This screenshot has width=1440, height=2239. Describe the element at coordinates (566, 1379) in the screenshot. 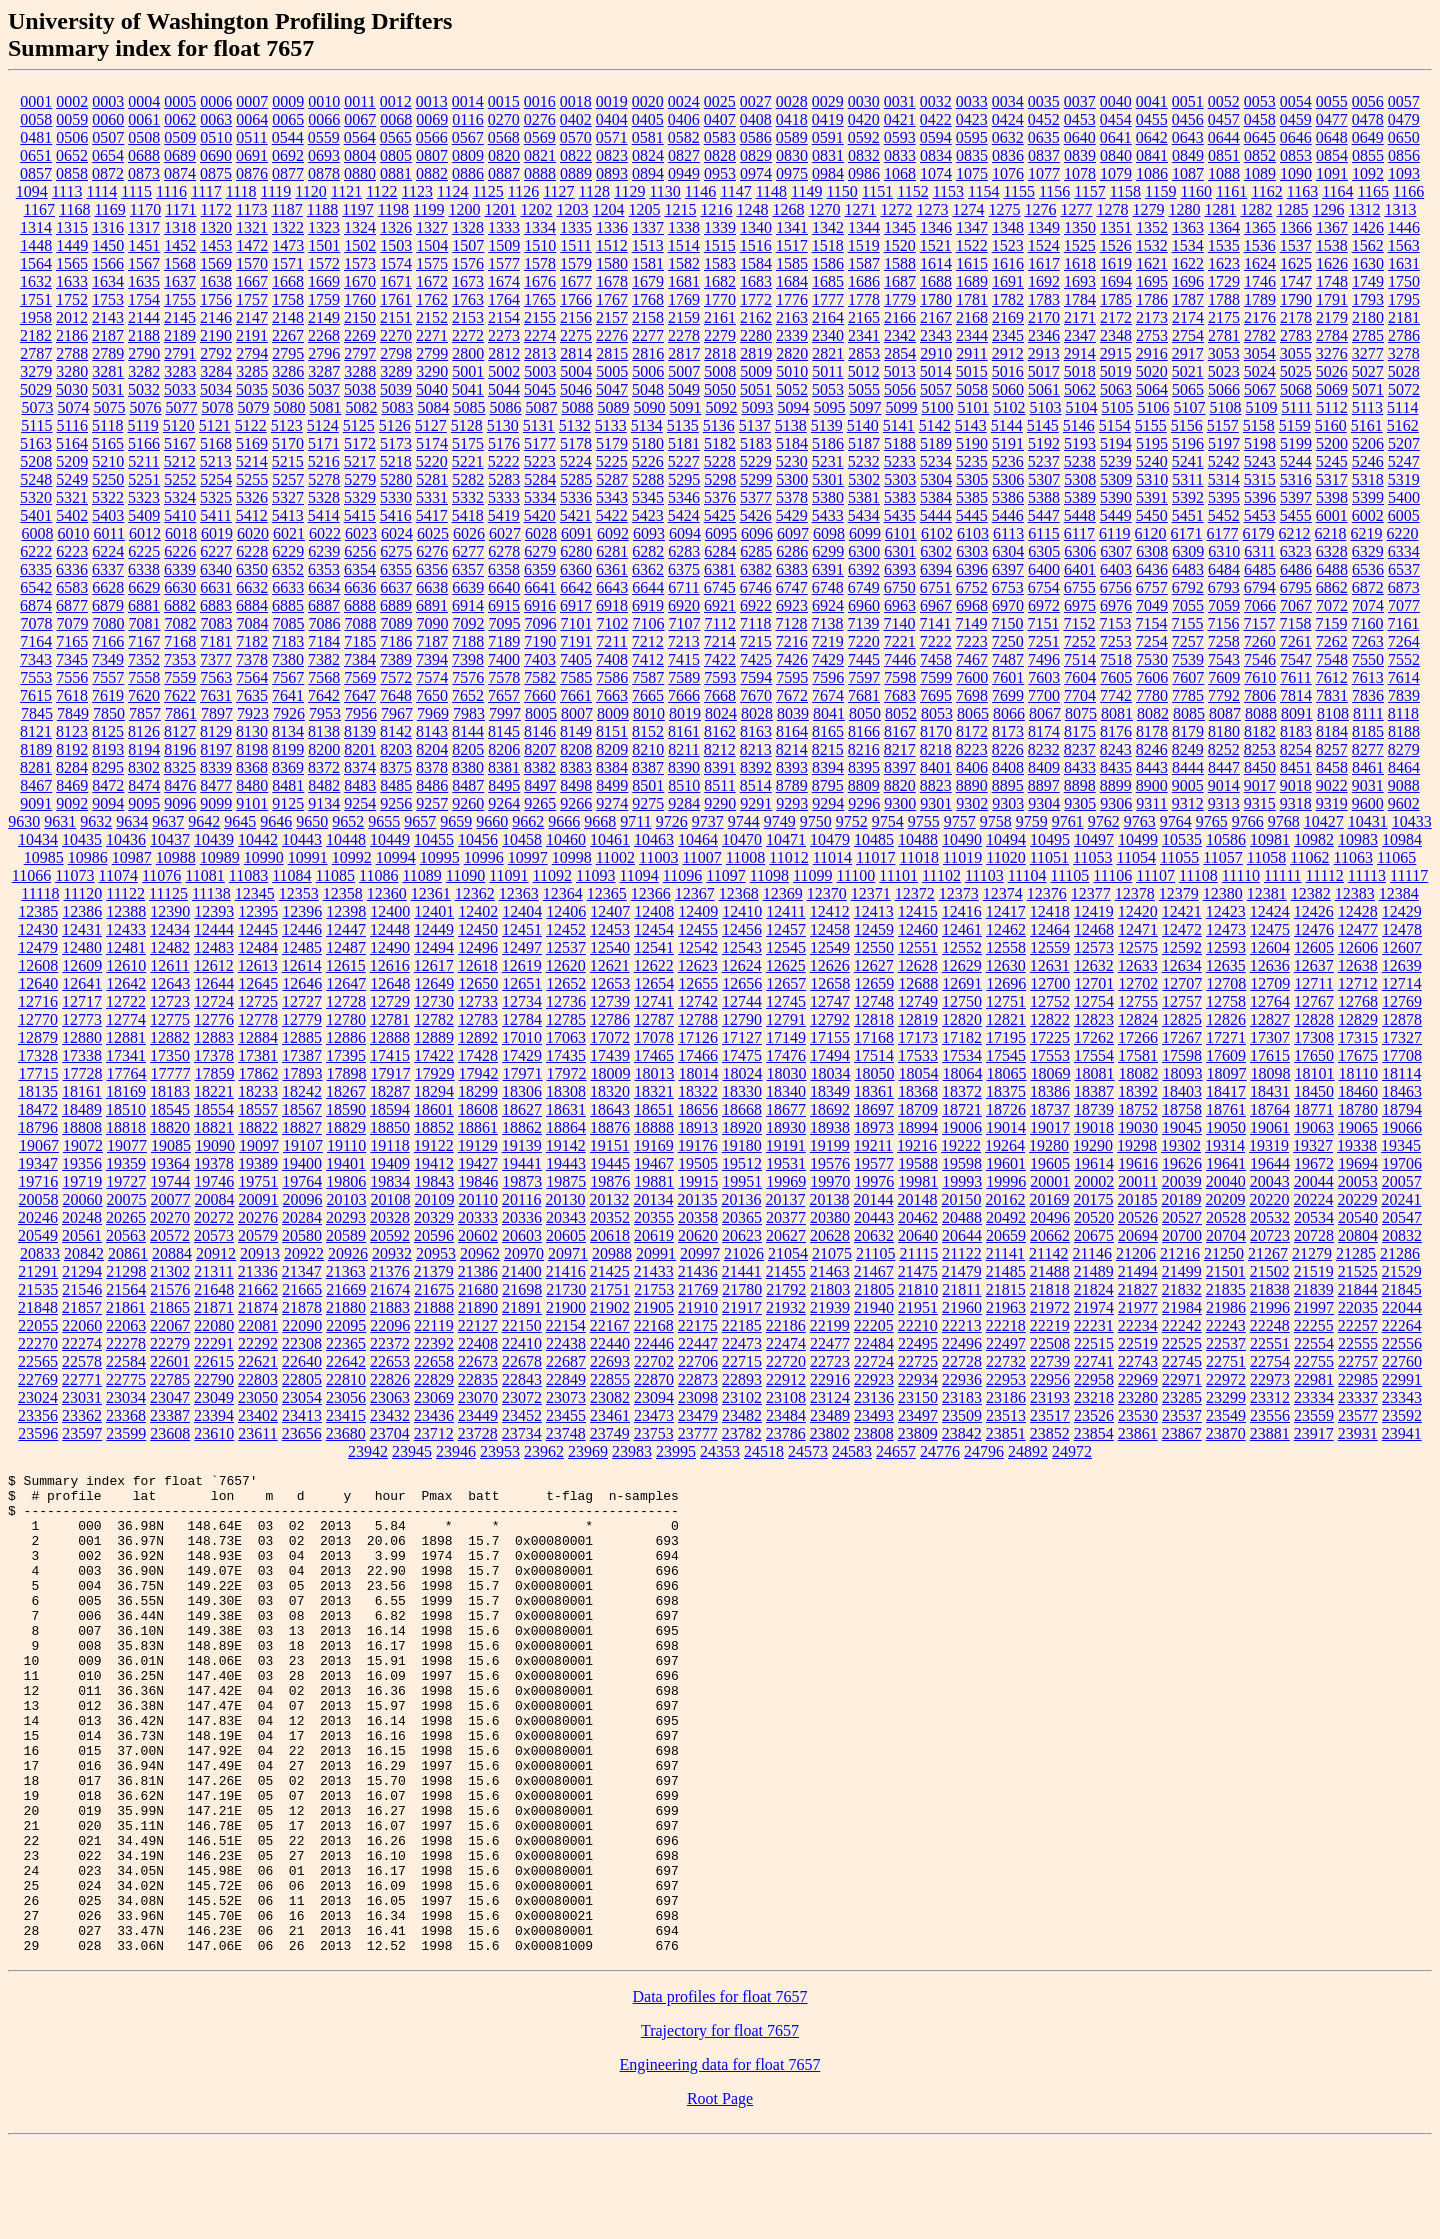

I see `22849` at that location.